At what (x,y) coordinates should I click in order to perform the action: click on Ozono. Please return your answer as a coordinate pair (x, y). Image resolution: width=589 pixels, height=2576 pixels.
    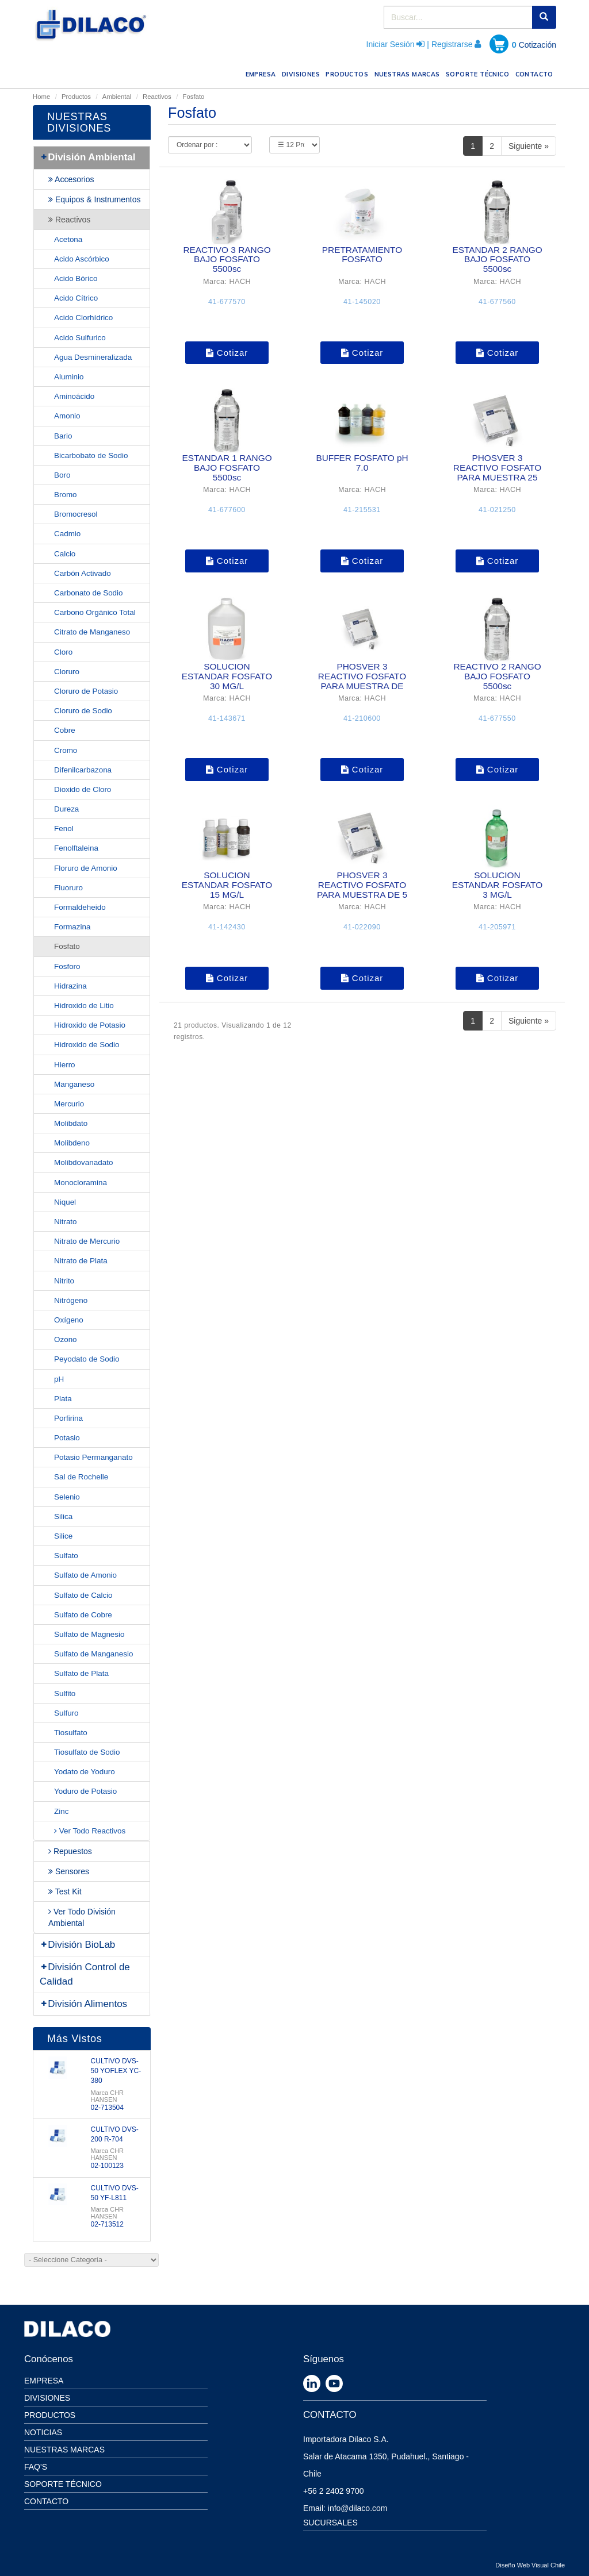
    Looking at the image, I should click on (65, 1339).